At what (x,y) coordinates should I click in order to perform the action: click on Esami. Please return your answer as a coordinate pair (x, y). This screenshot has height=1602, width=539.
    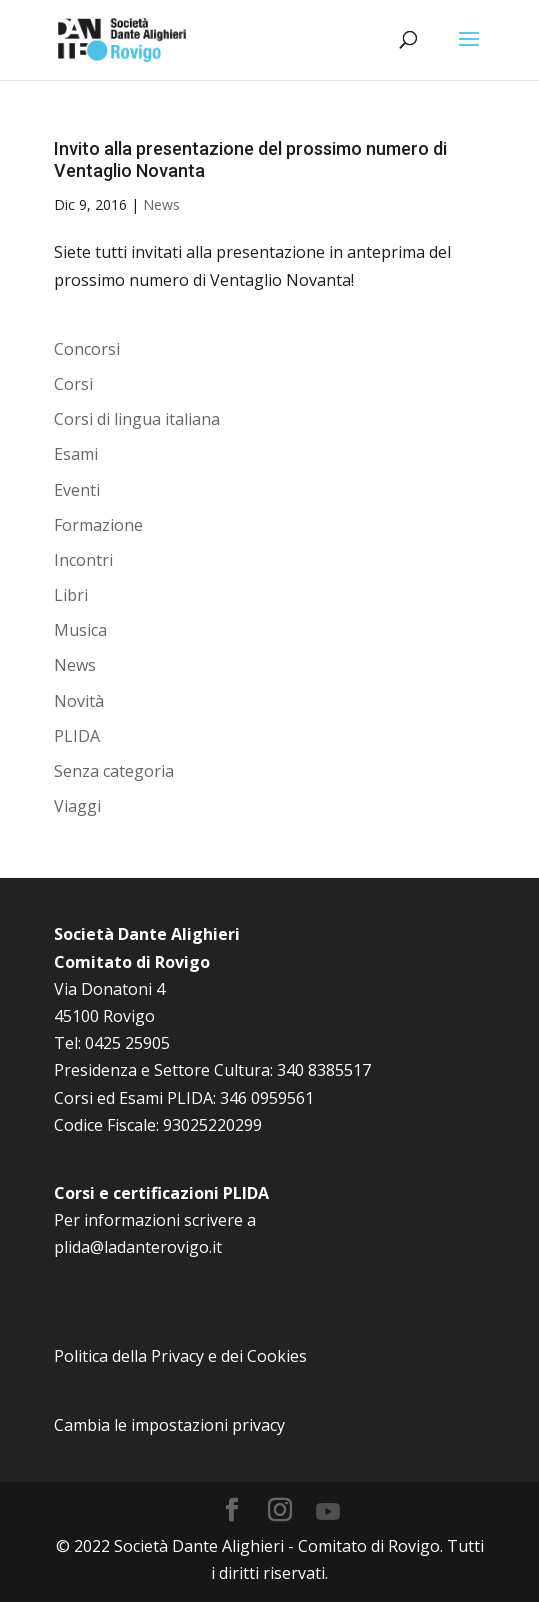
    Looking at the image, I should click on (76, 454).